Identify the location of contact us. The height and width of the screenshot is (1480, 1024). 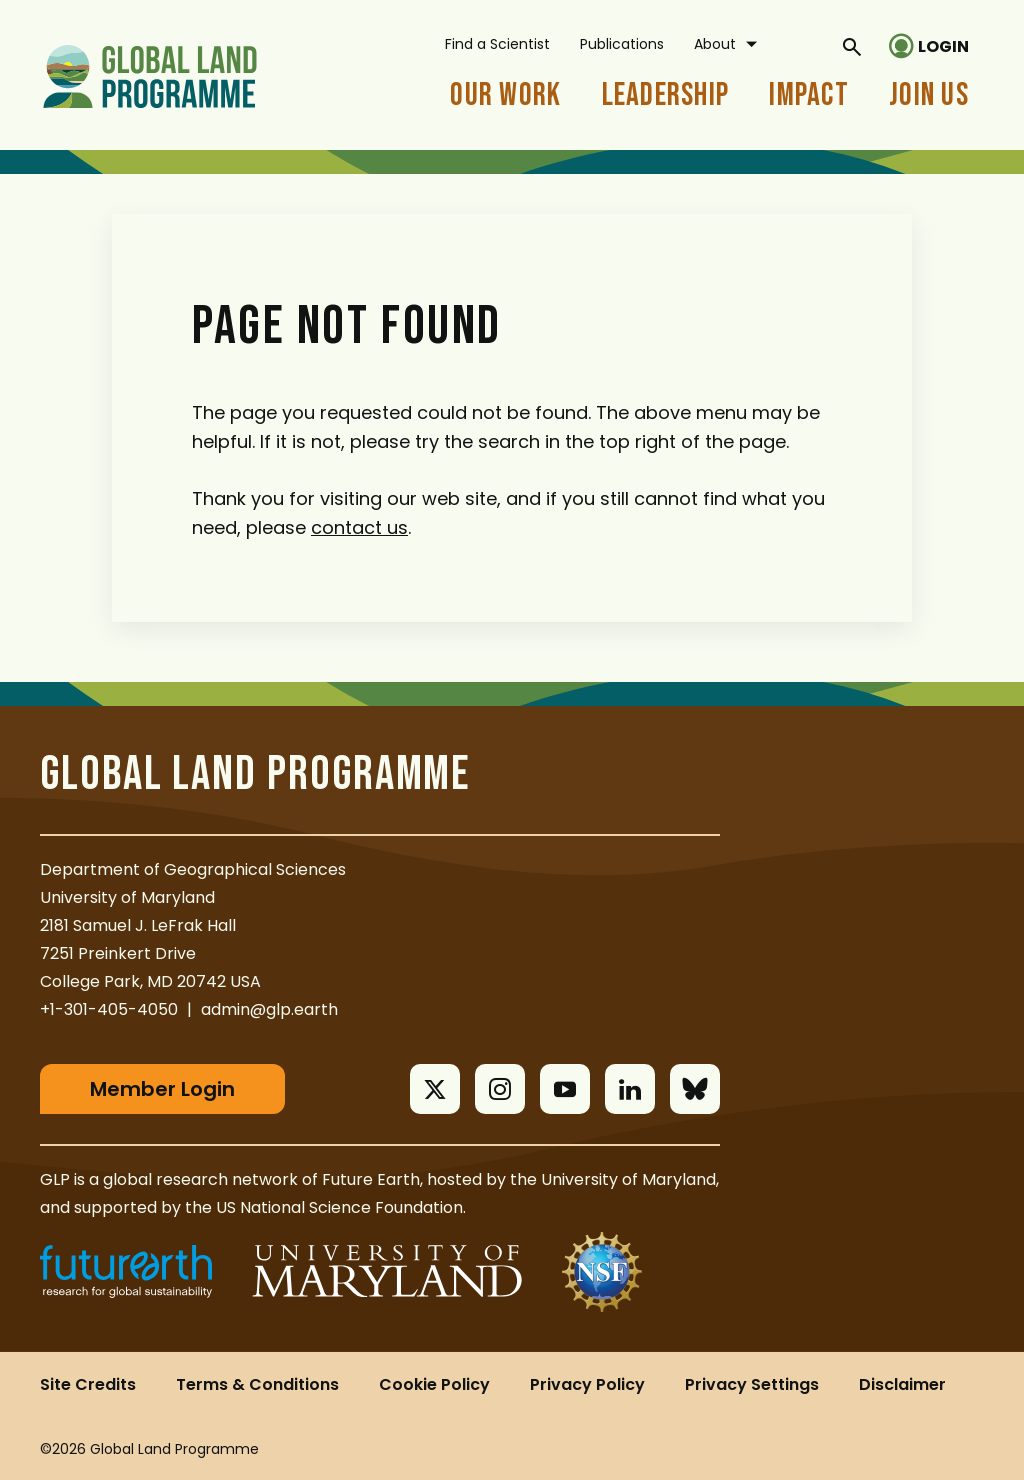
(359, 527).